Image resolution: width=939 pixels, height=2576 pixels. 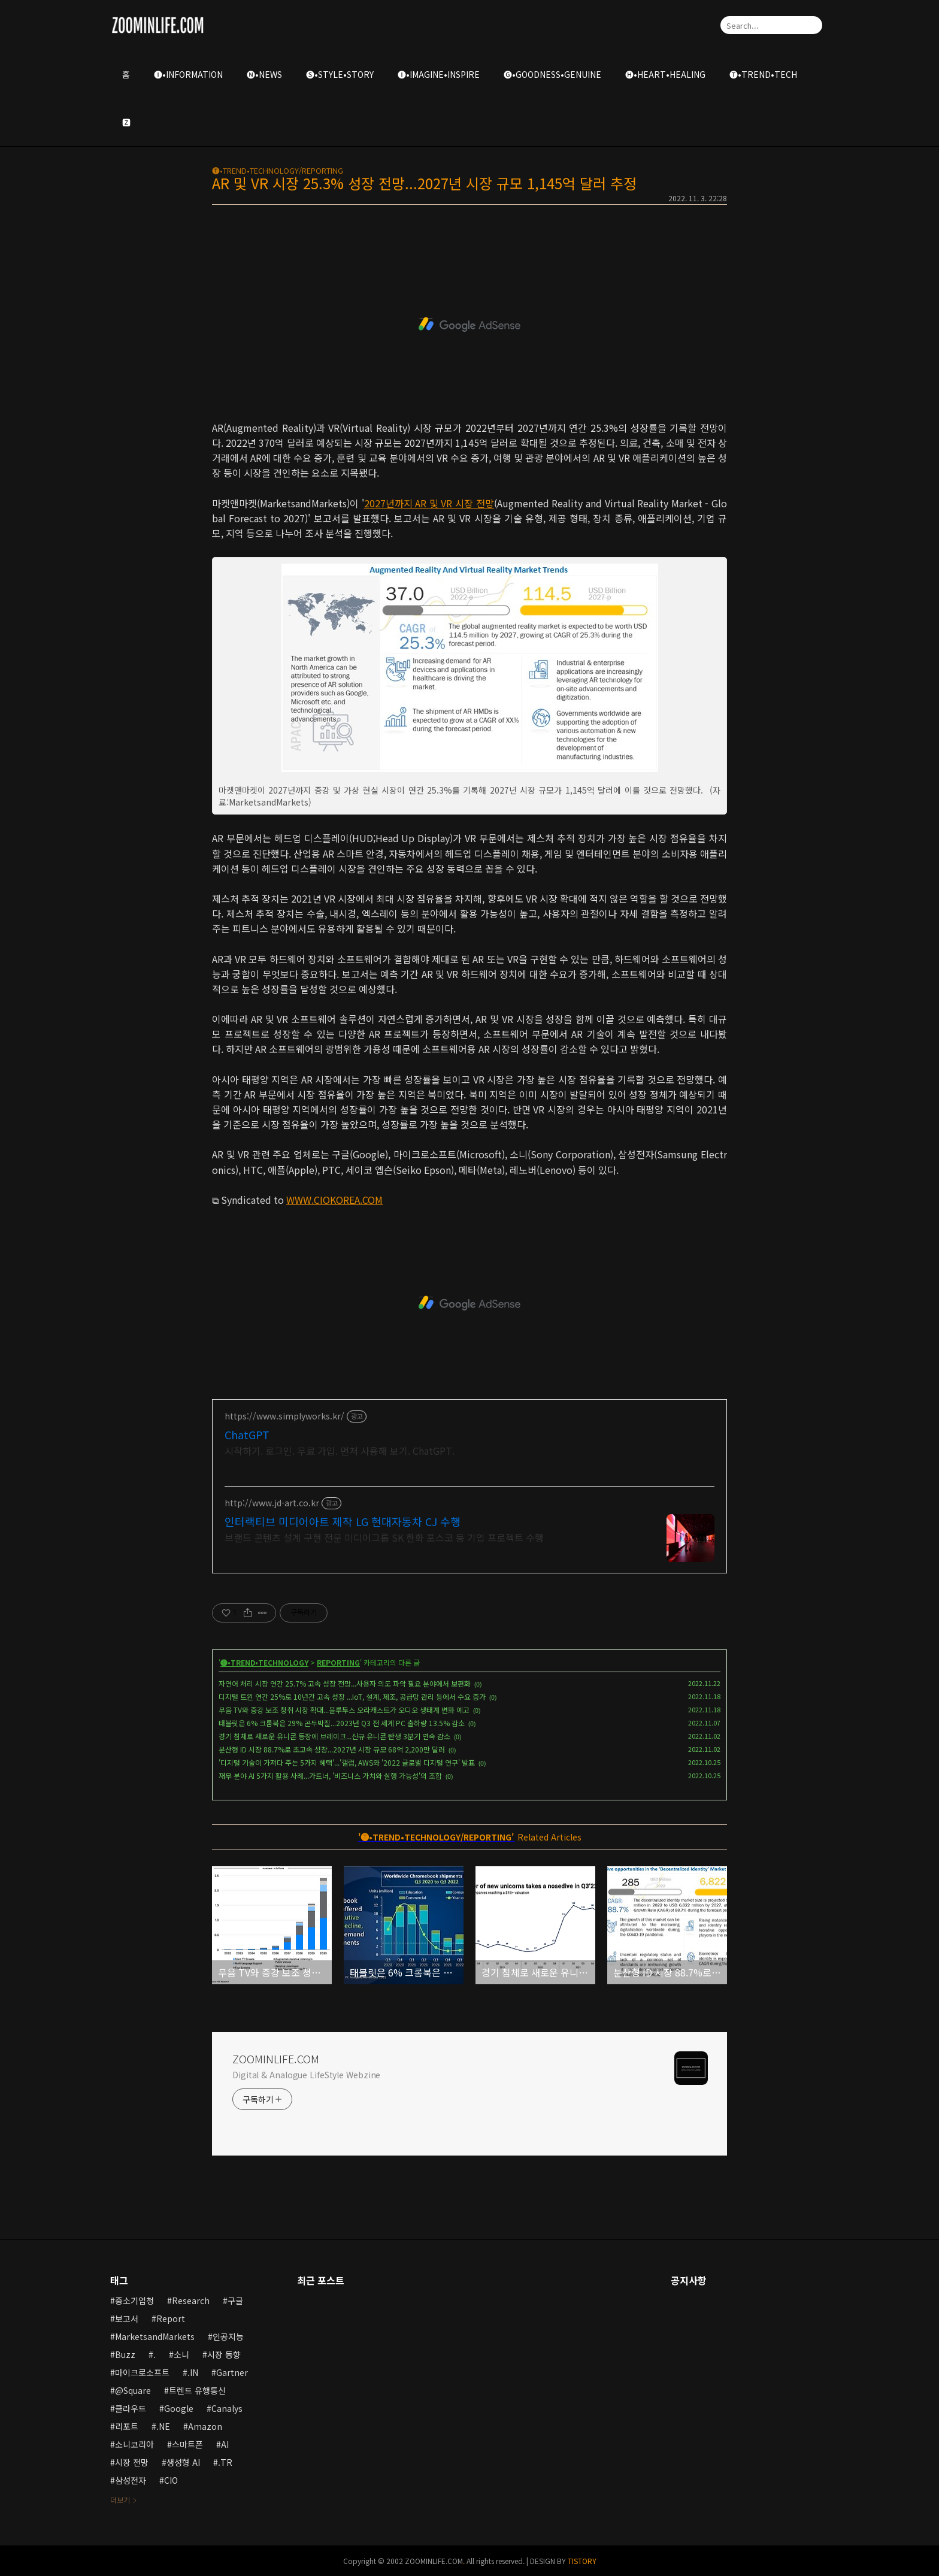 What do you see at coordinates (235, 2300) in the screenshot?
I see `구글` at bounding box center [235, 2300].